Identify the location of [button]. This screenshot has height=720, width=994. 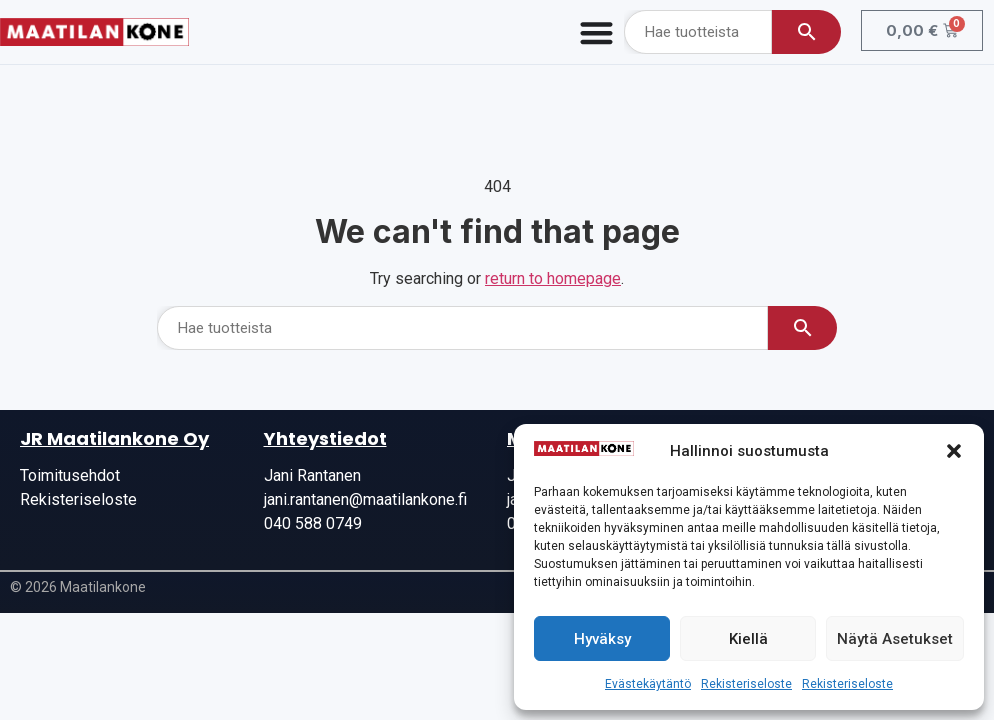
(954, 451).